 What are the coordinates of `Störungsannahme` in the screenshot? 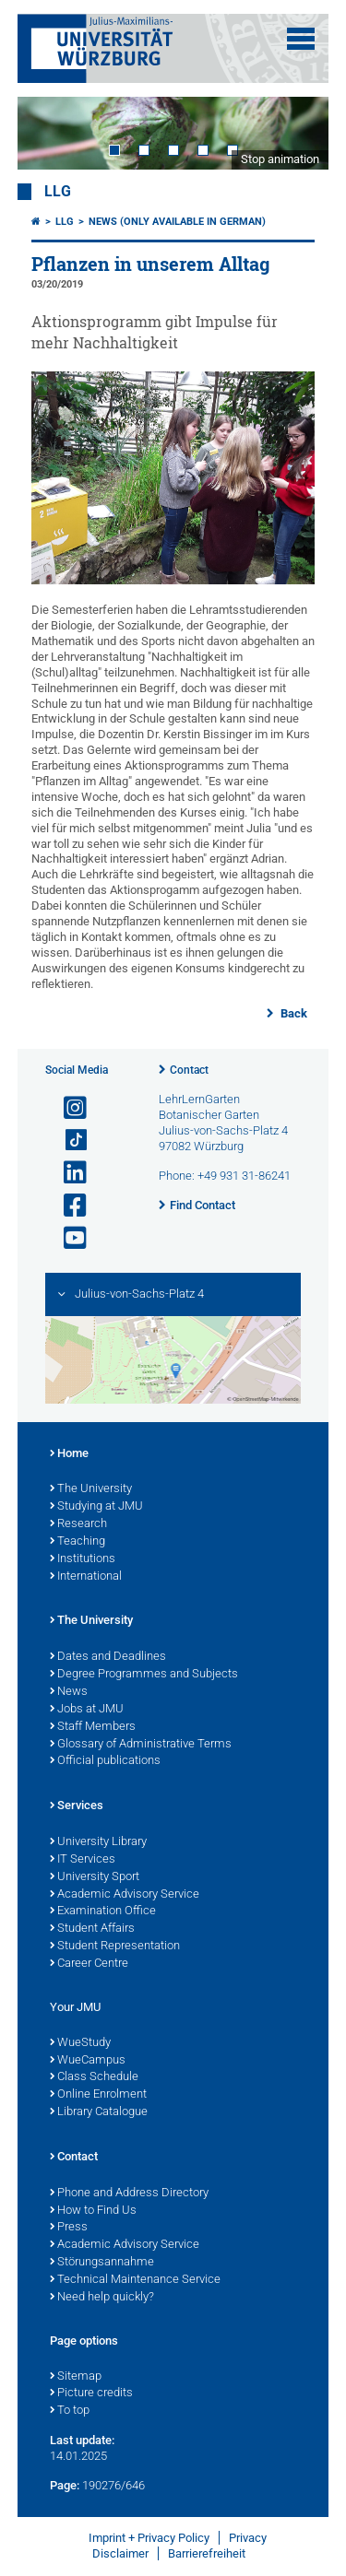 It's located at (102, 2262).